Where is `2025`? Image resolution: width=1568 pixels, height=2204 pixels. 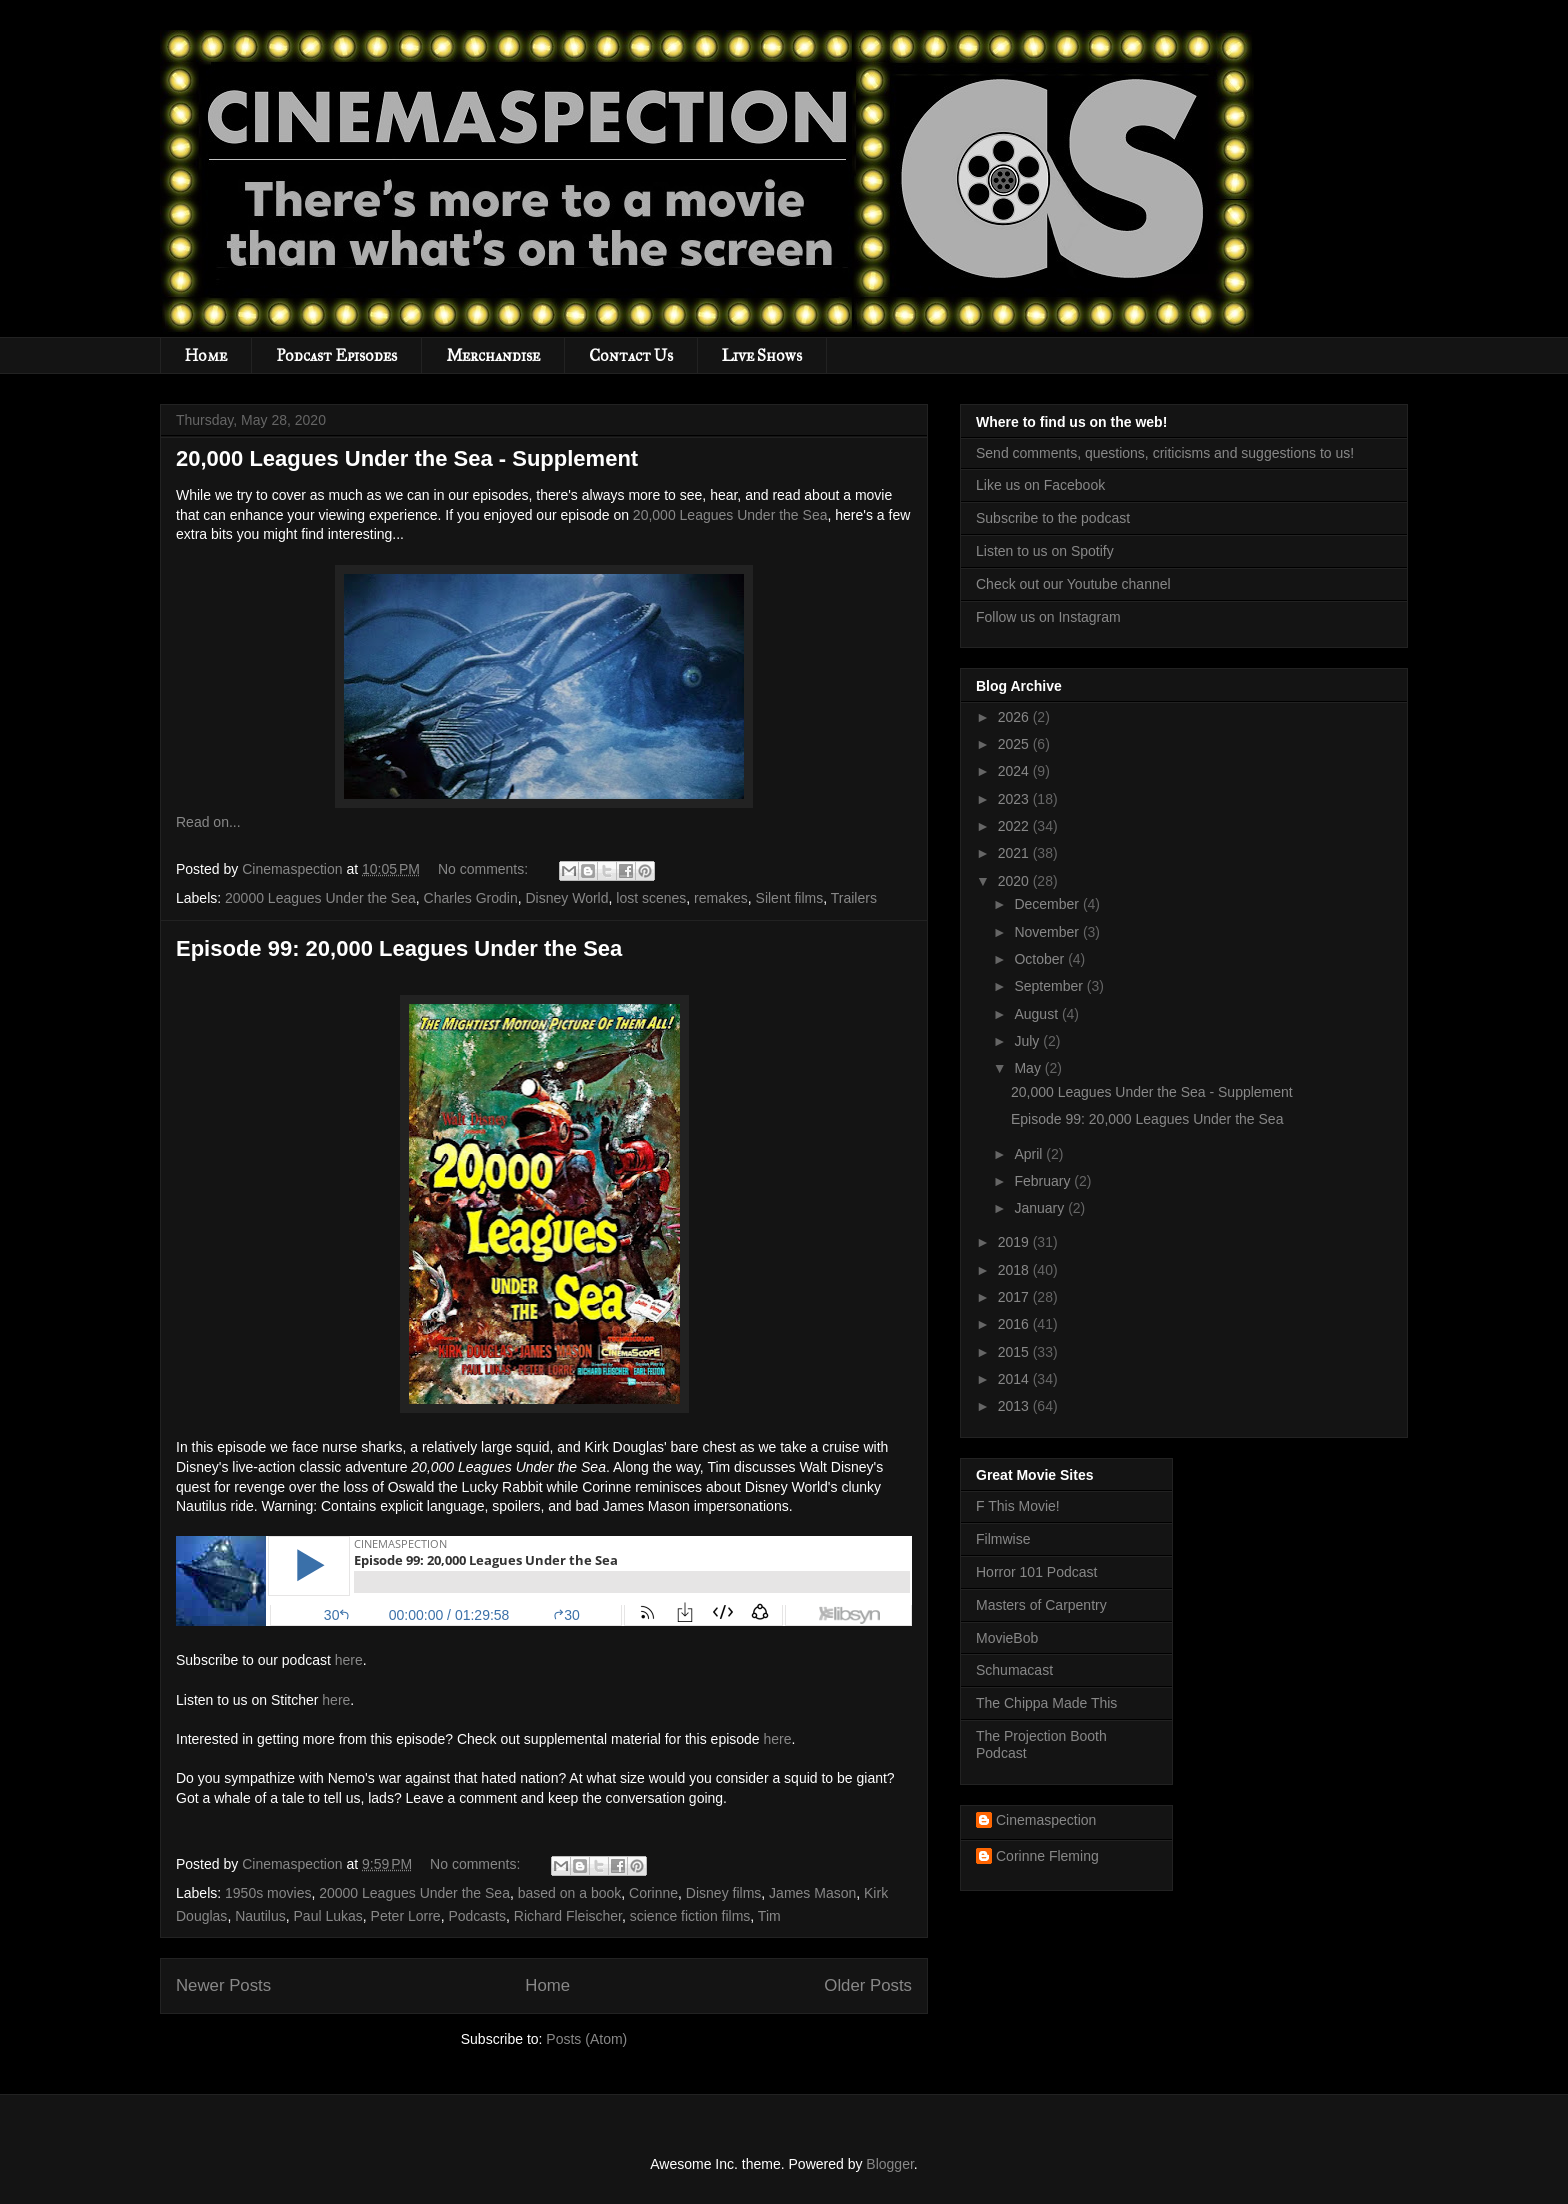 2025 is located at coordinates (1015, 744).